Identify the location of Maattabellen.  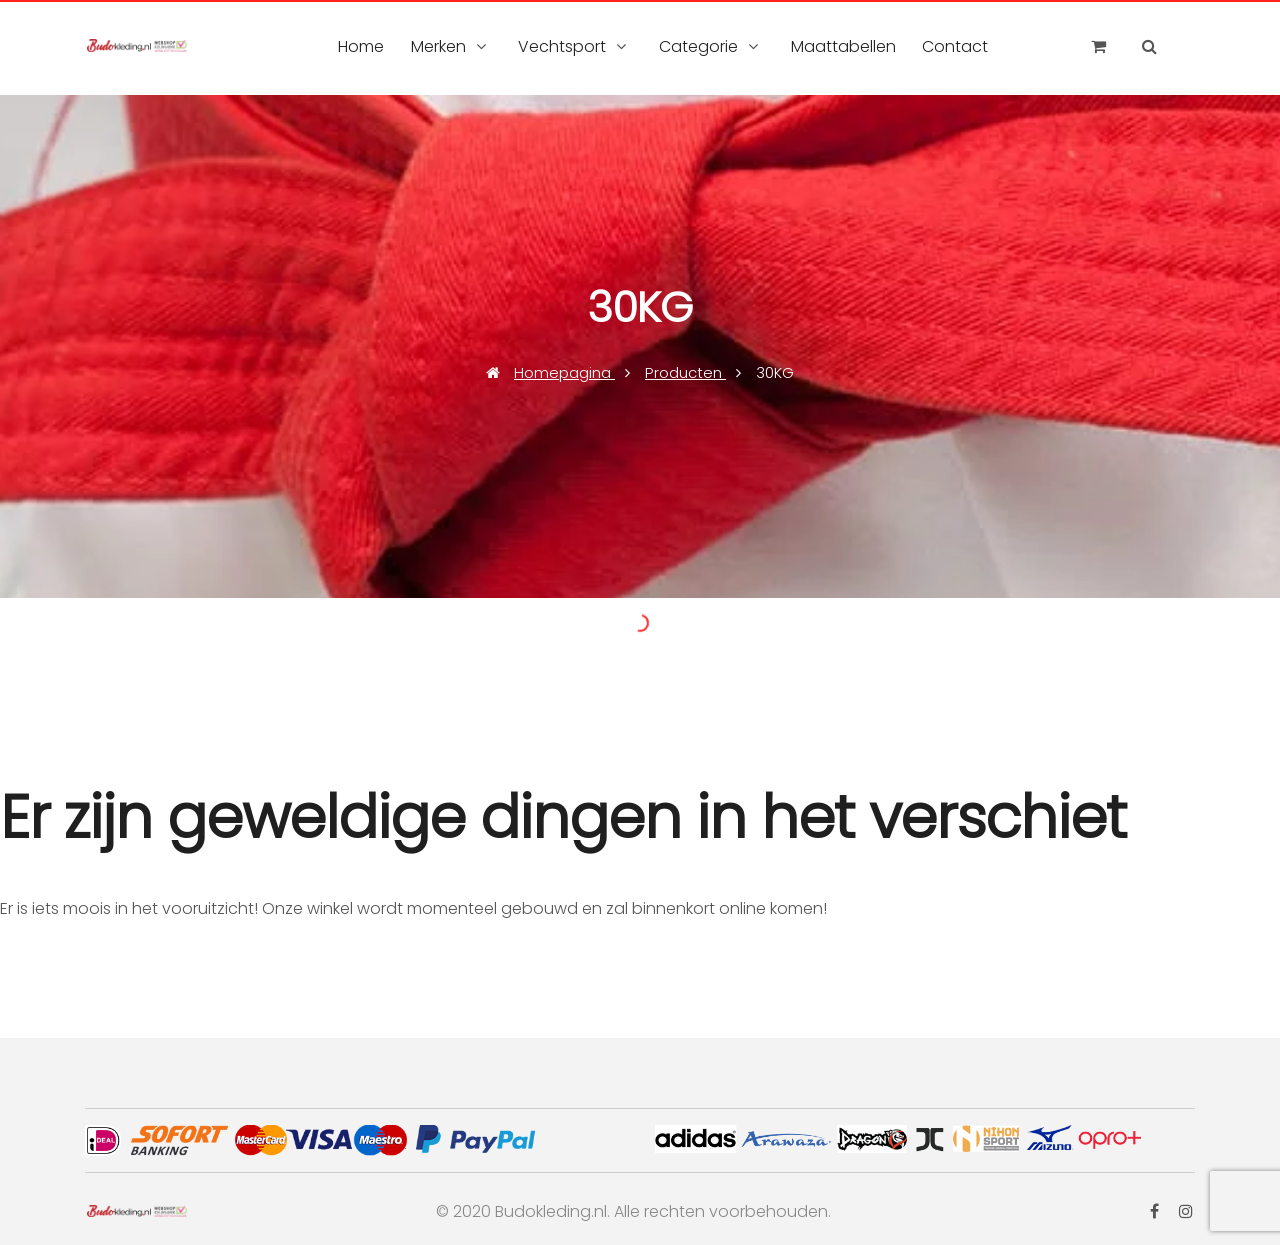
(843, 46).